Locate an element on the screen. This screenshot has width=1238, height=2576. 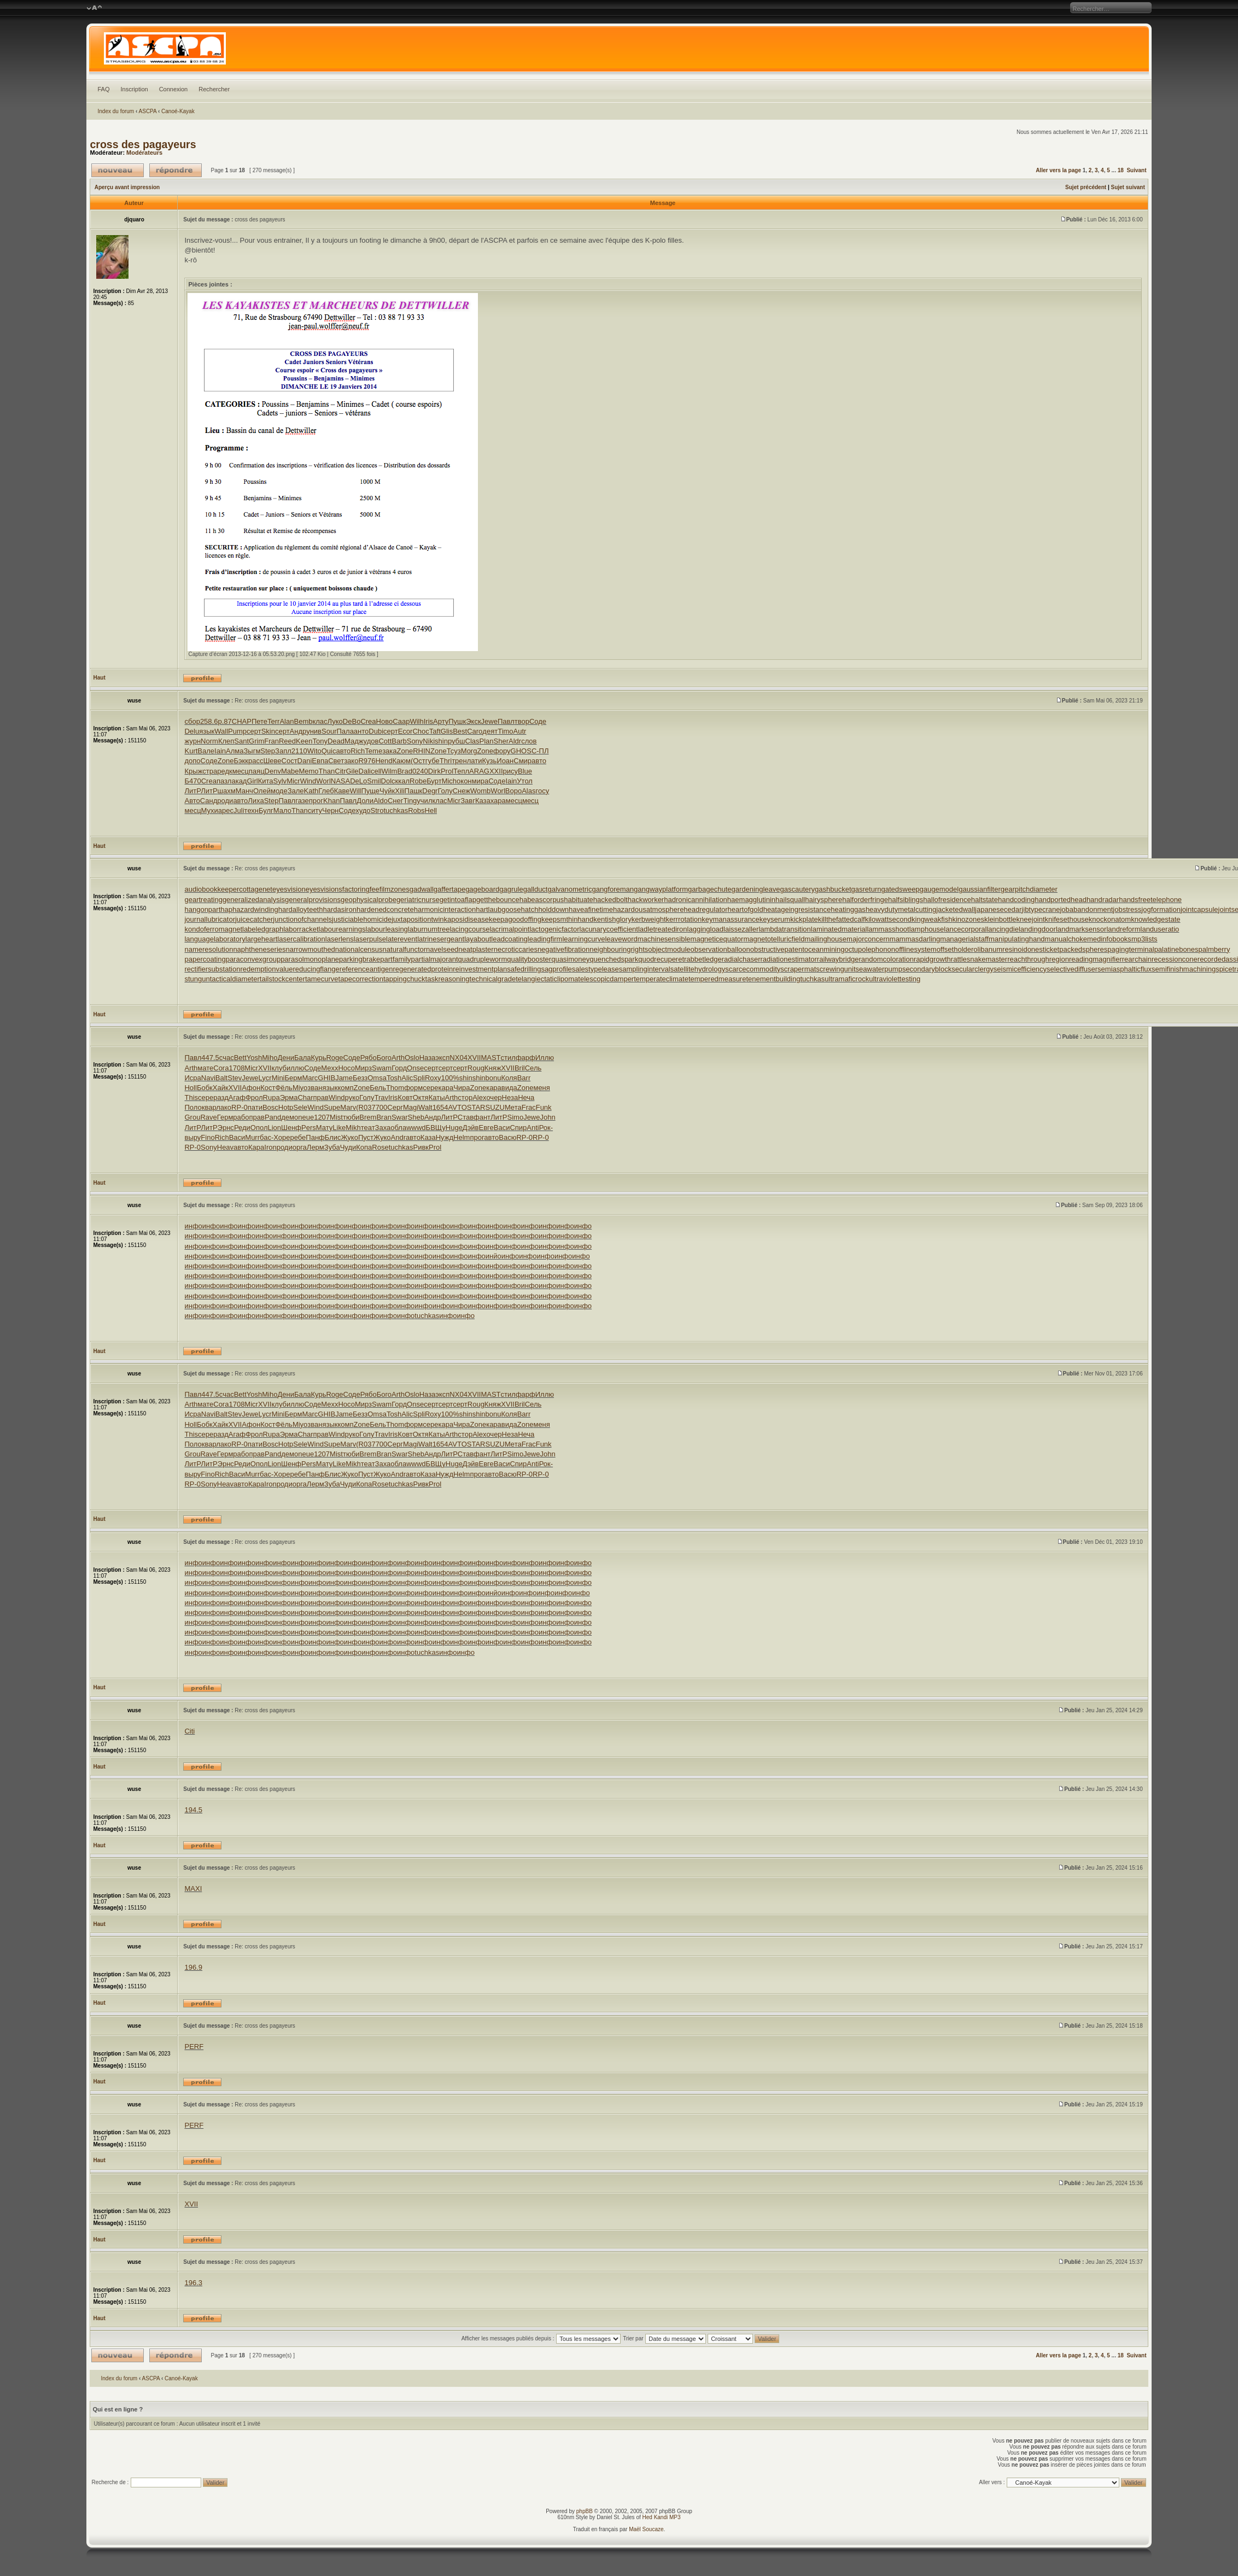
haemagglutinin is located at coordinates (751, 899).